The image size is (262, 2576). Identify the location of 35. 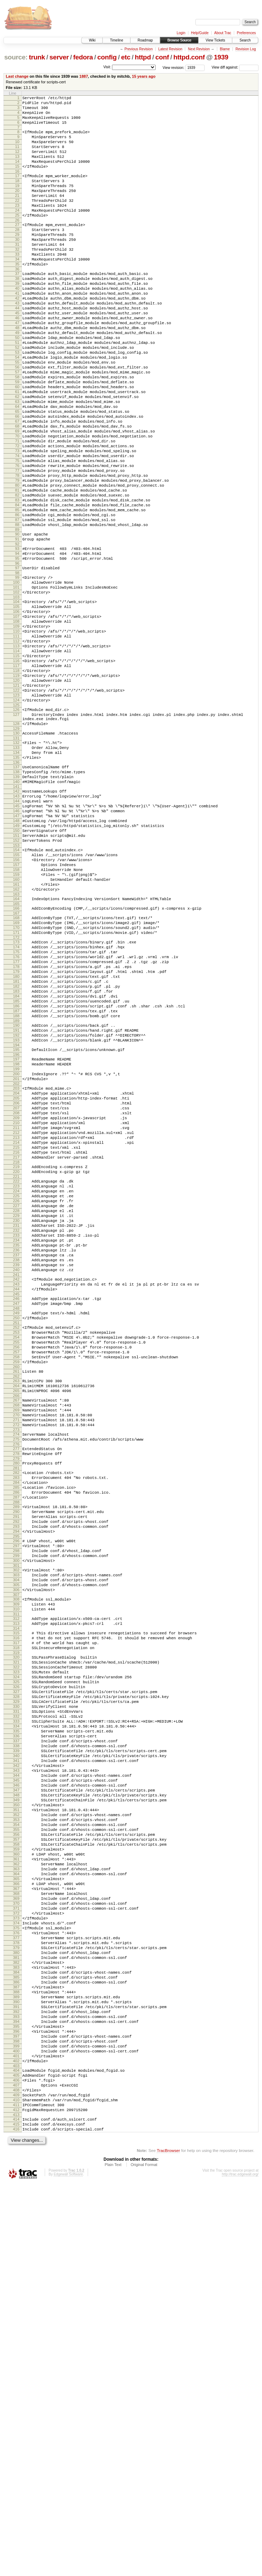
(17, 297).